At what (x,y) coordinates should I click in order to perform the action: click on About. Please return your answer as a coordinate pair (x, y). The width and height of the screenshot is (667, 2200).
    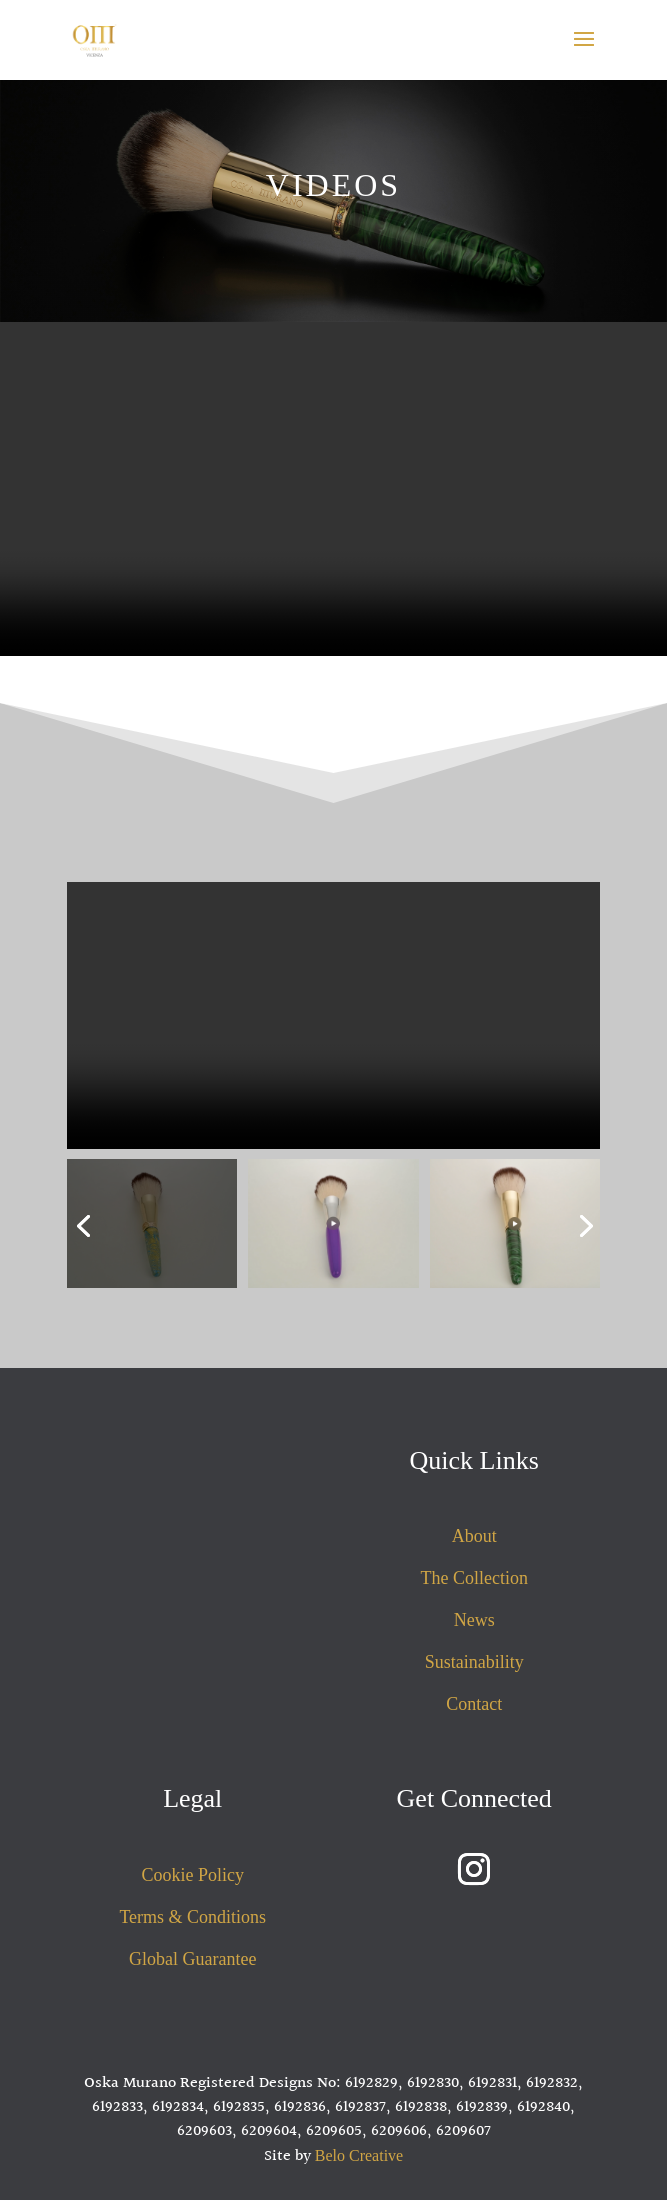
    Looking at the image, I should click on (474, 1536).